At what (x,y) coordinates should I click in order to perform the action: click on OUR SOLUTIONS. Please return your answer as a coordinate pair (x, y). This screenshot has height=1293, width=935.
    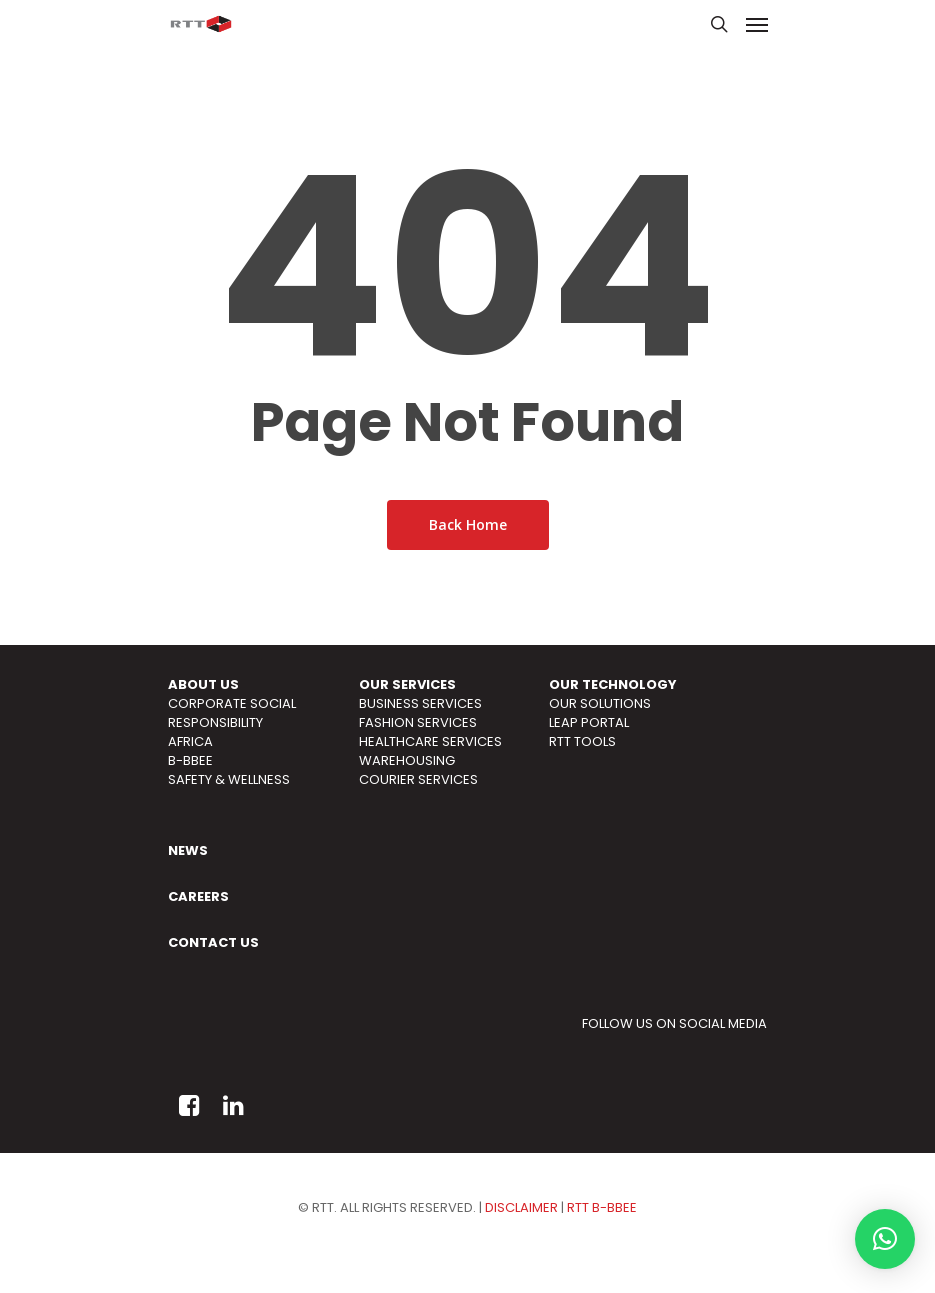
    Looking at the image, I should click on (600, 703).